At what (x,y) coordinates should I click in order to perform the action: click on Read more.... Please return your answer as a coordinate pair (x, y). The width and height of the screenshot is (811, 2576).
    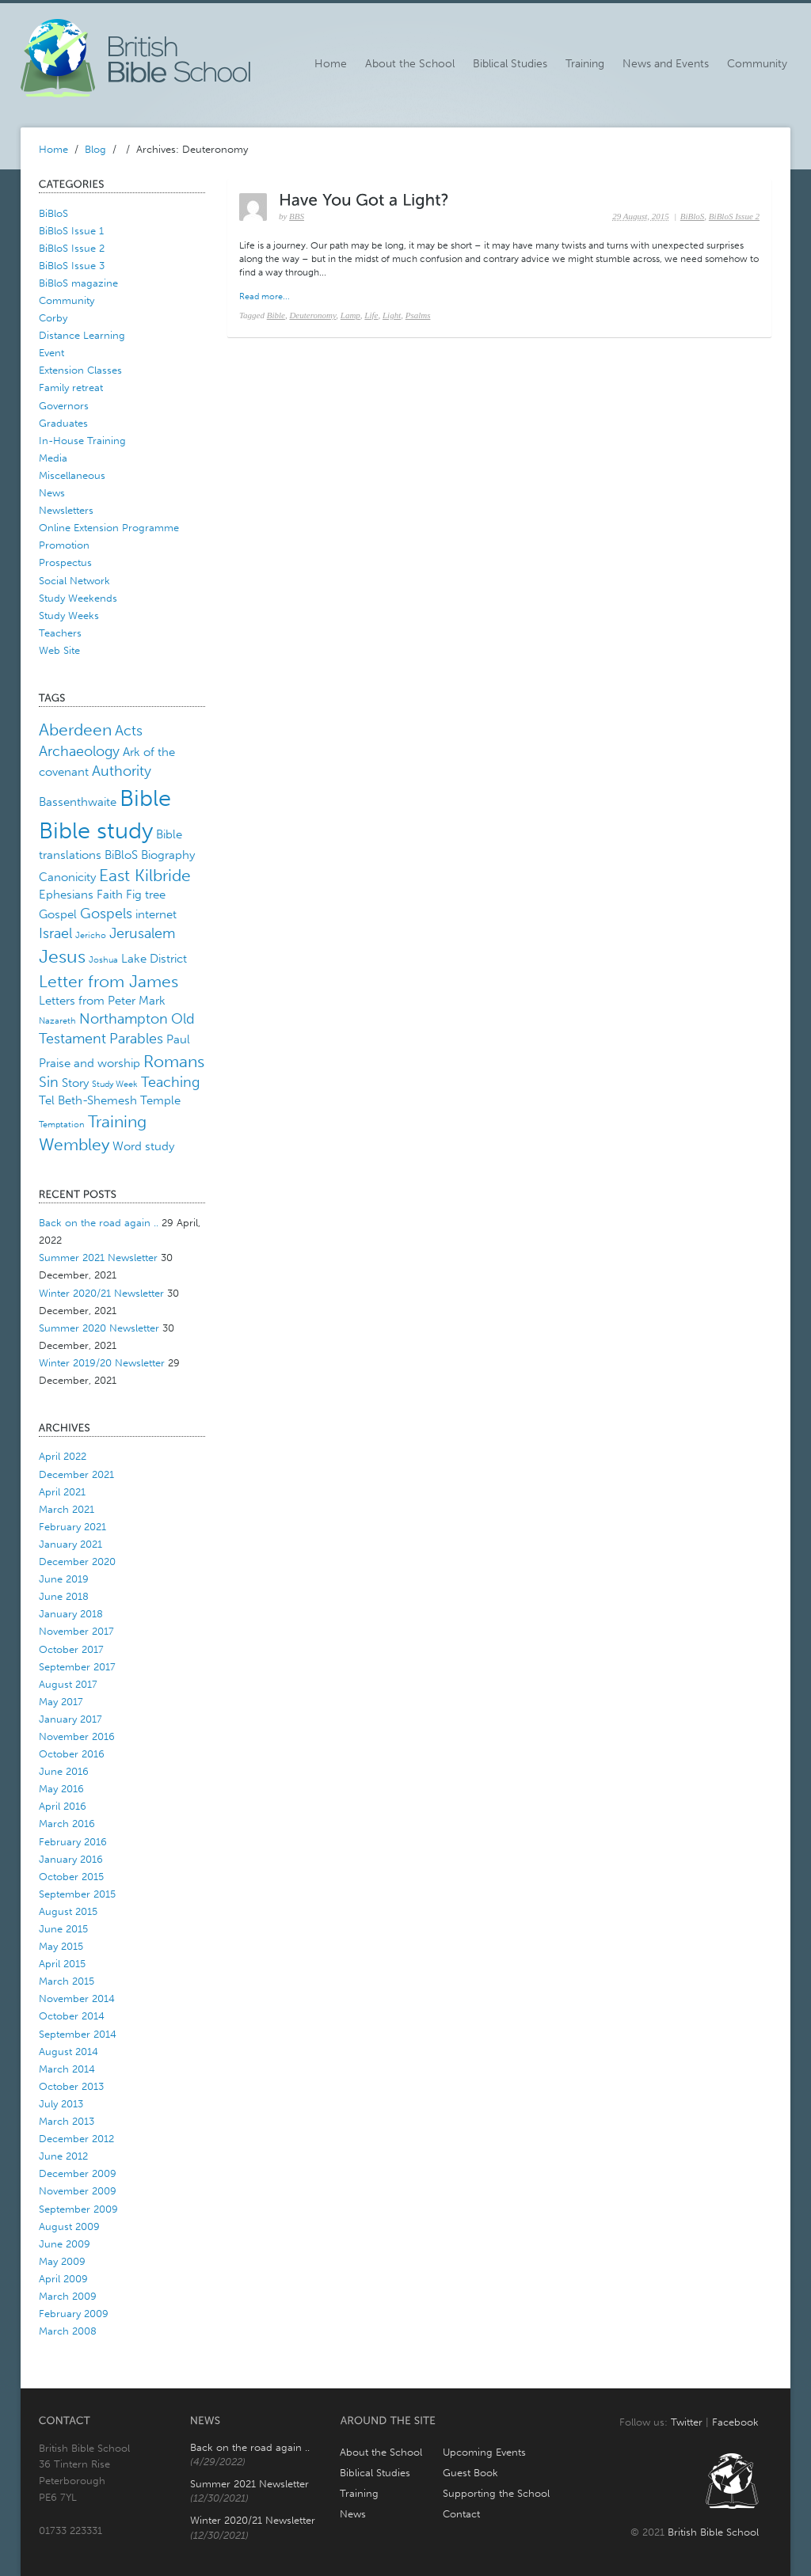
    Looking at the image, I should click on (264, 296).